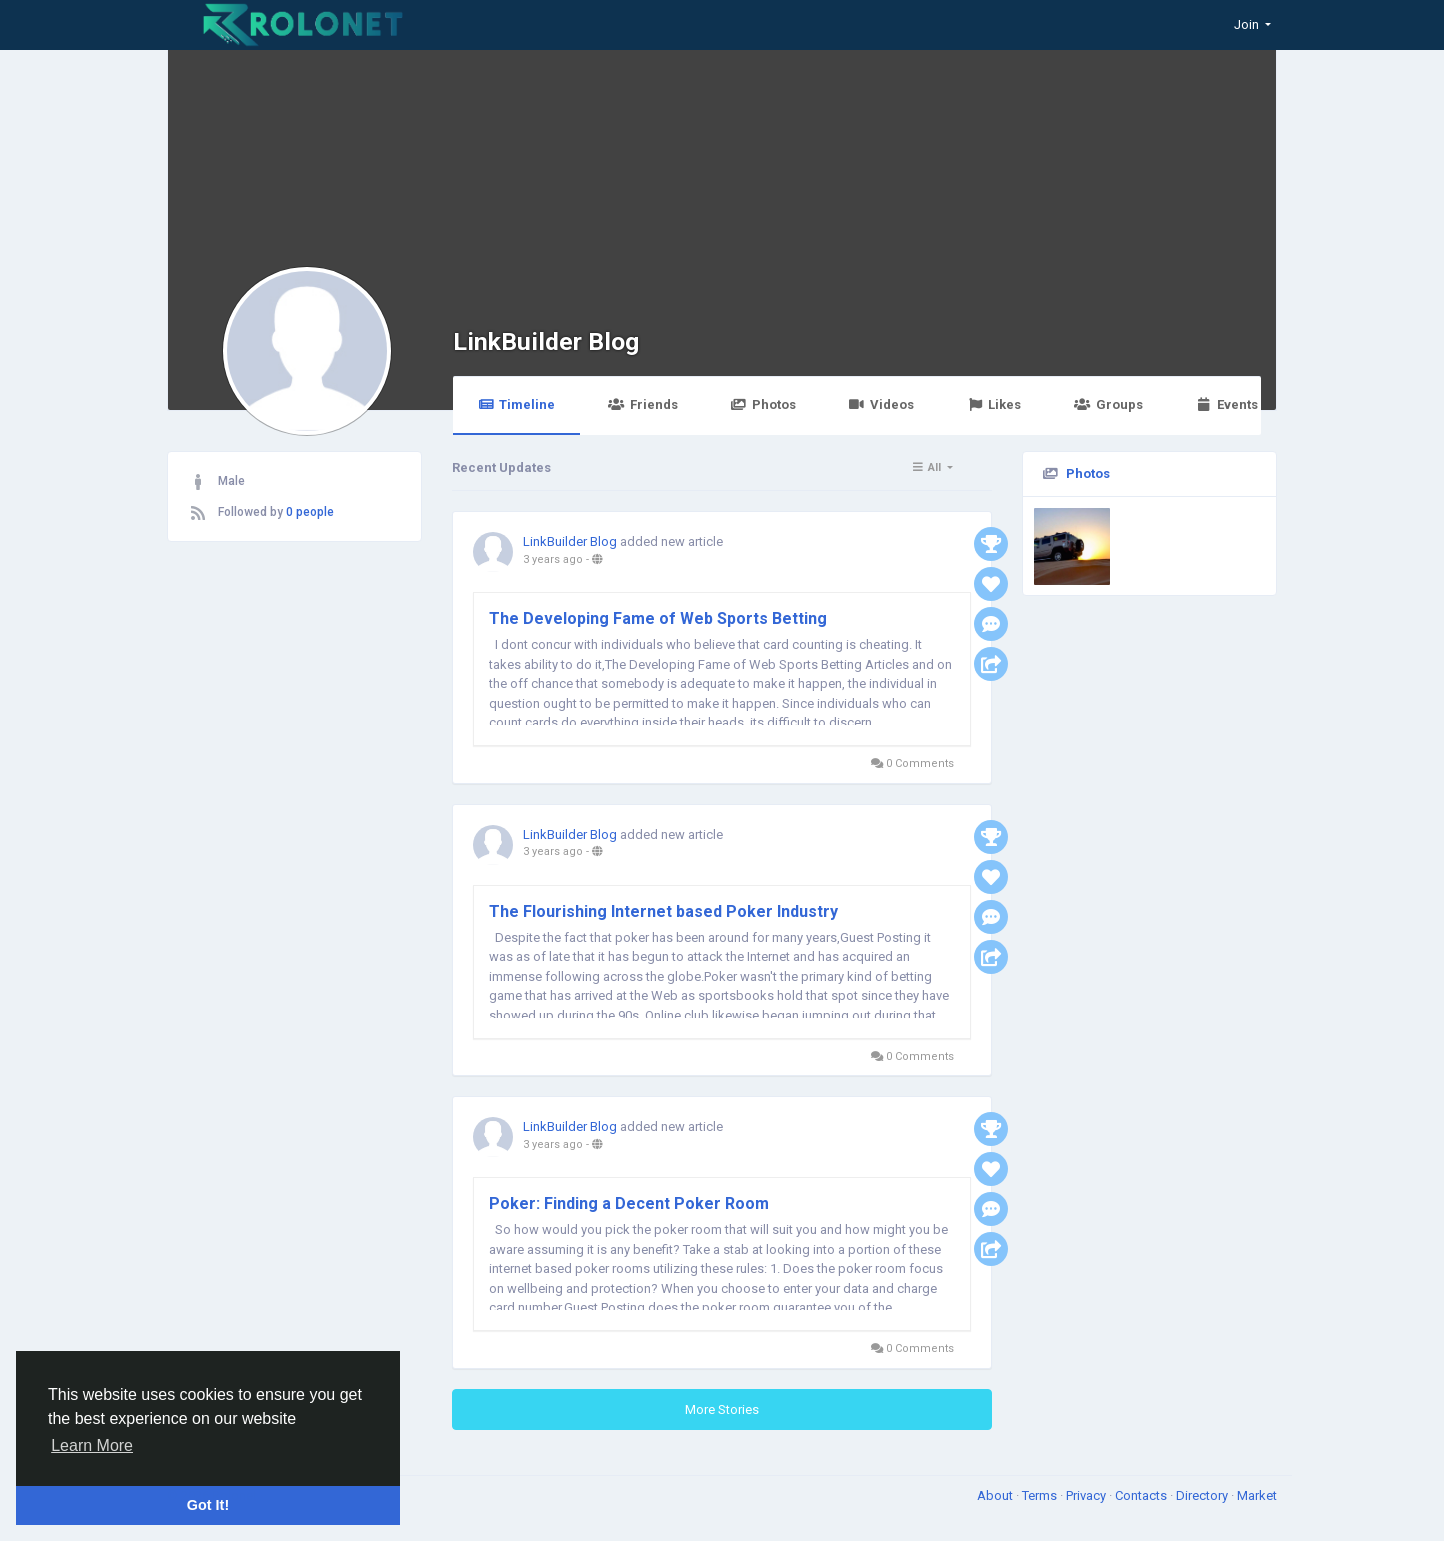 The height and width of the screenshot is (1541, 1444). What do you see at coordinates (1041, 1495) in the screenshot?
I see `Terms` at bounding box center [1041, 1495].